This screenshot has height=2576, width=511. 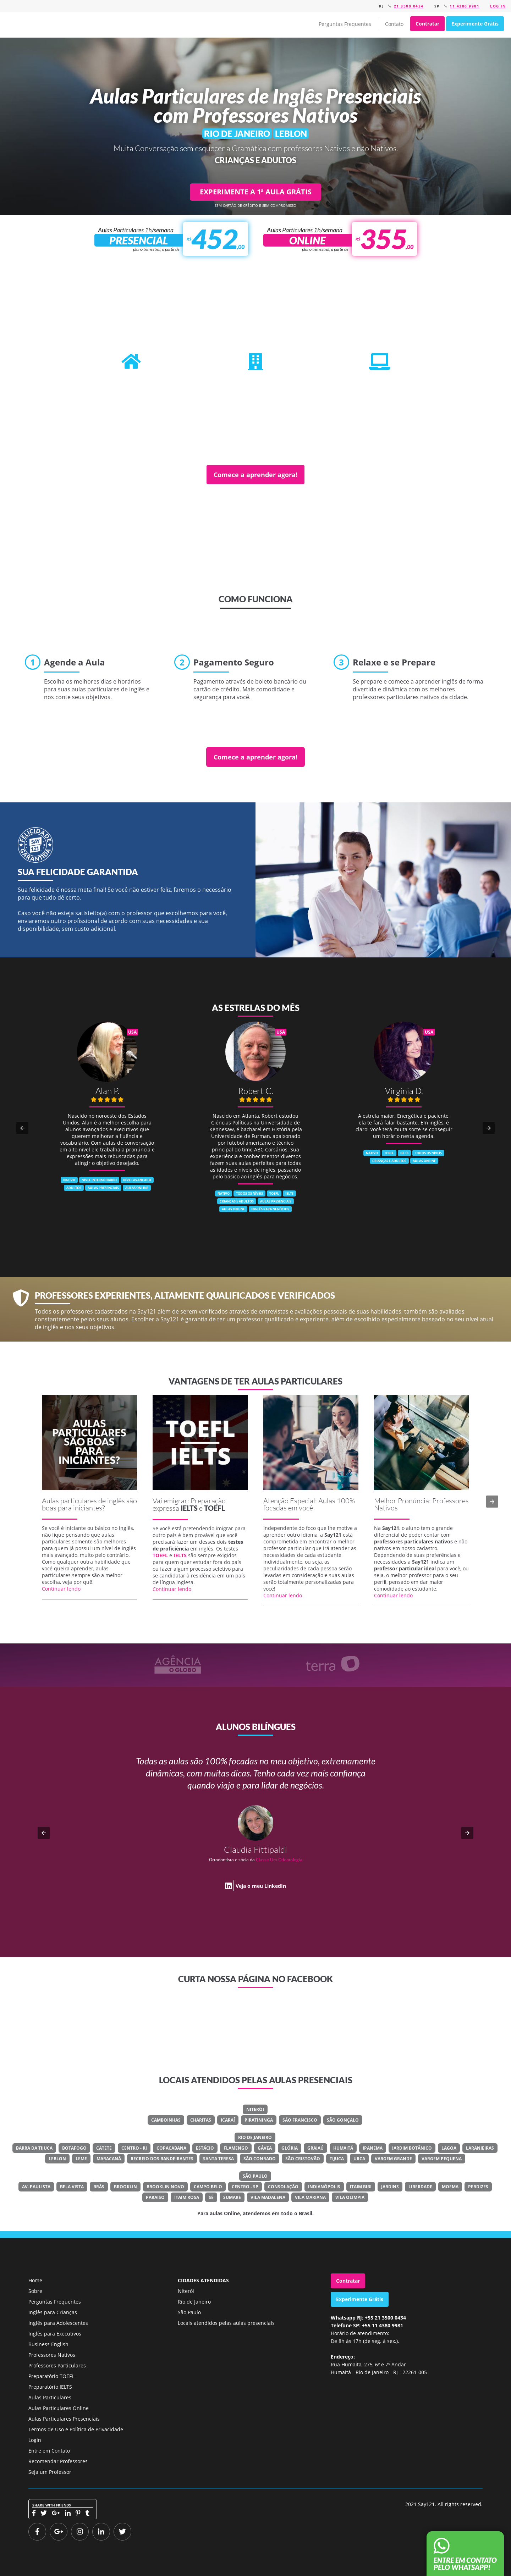 I want to click on Lagoa, so click(x=448, y=2148).